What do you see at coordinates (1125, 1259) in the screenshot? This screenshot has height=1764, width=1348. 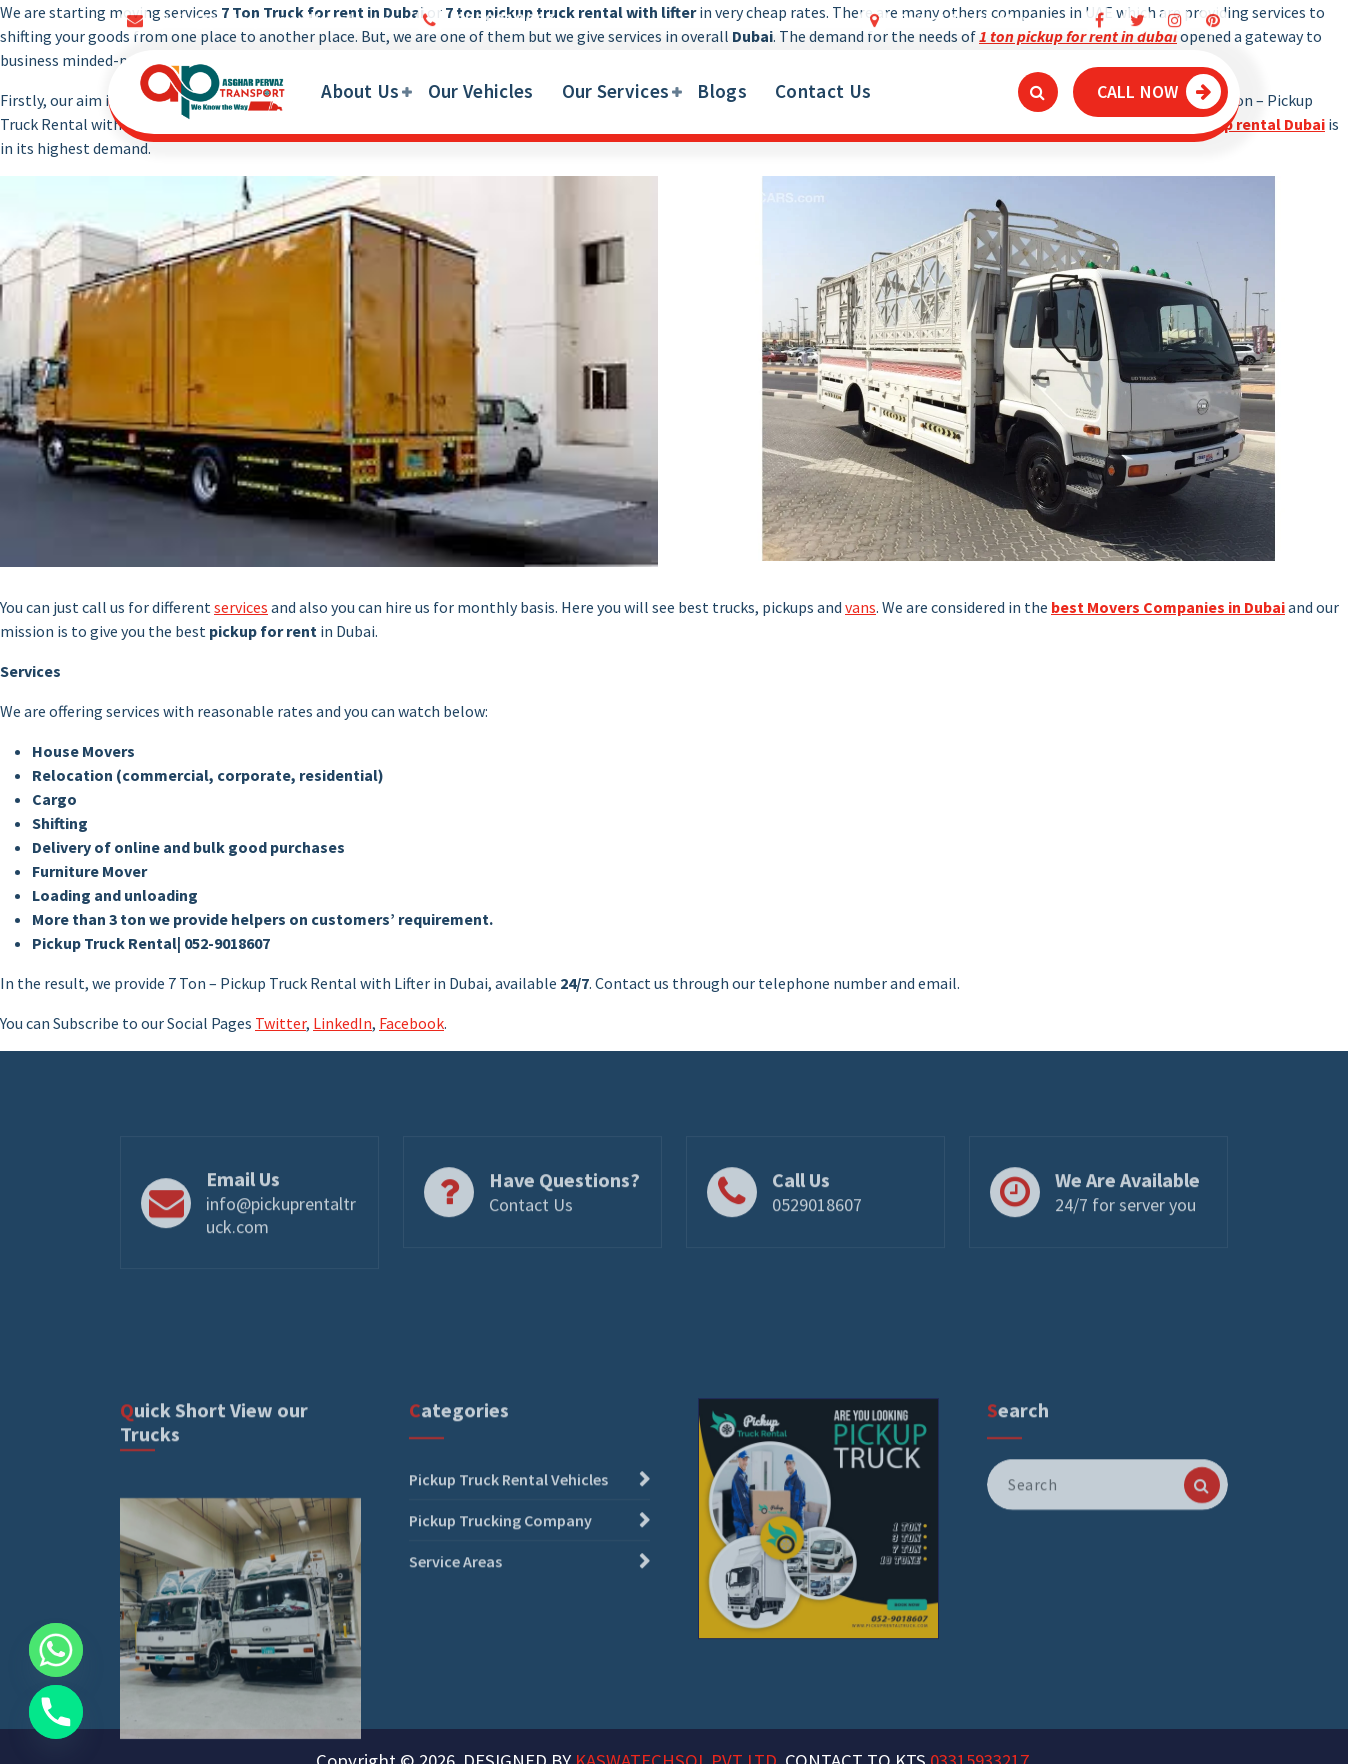 I see `24/7 for server you` at bounding box center [1125, 1259].